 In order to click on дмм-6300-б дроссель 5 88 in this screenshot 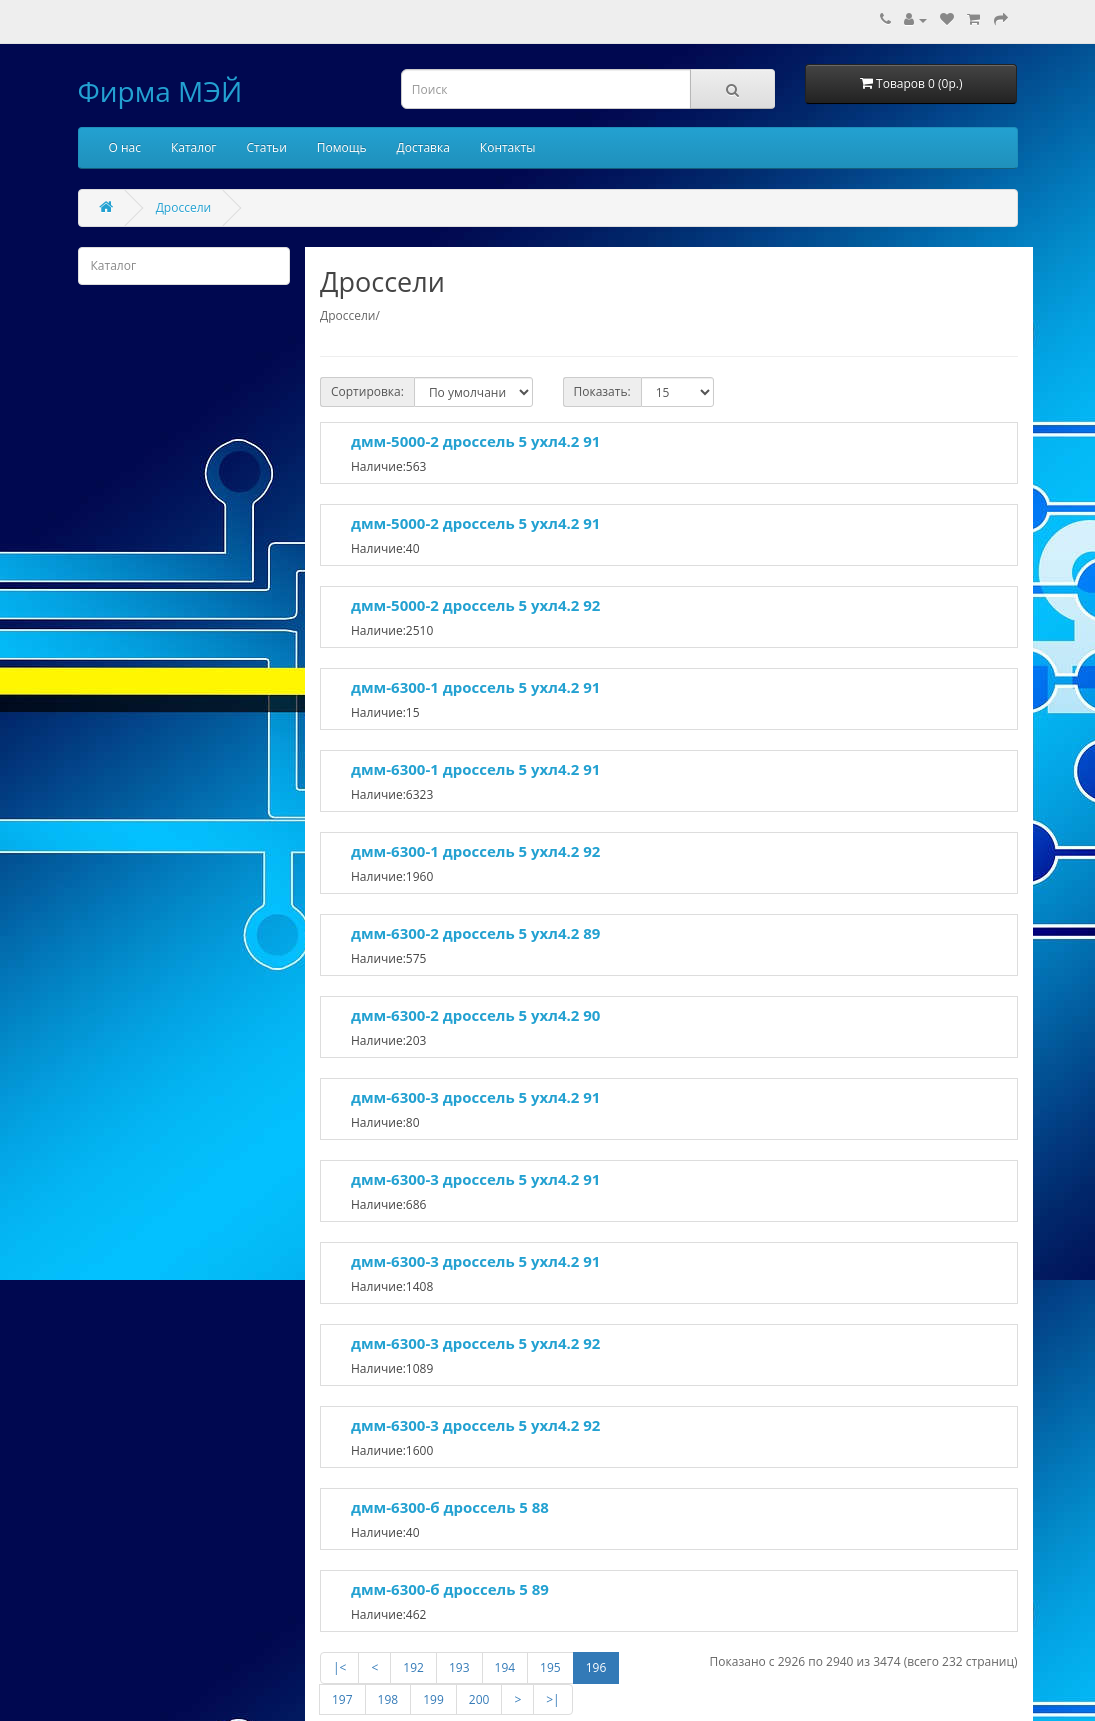, I will do `click(450, 1507)`.